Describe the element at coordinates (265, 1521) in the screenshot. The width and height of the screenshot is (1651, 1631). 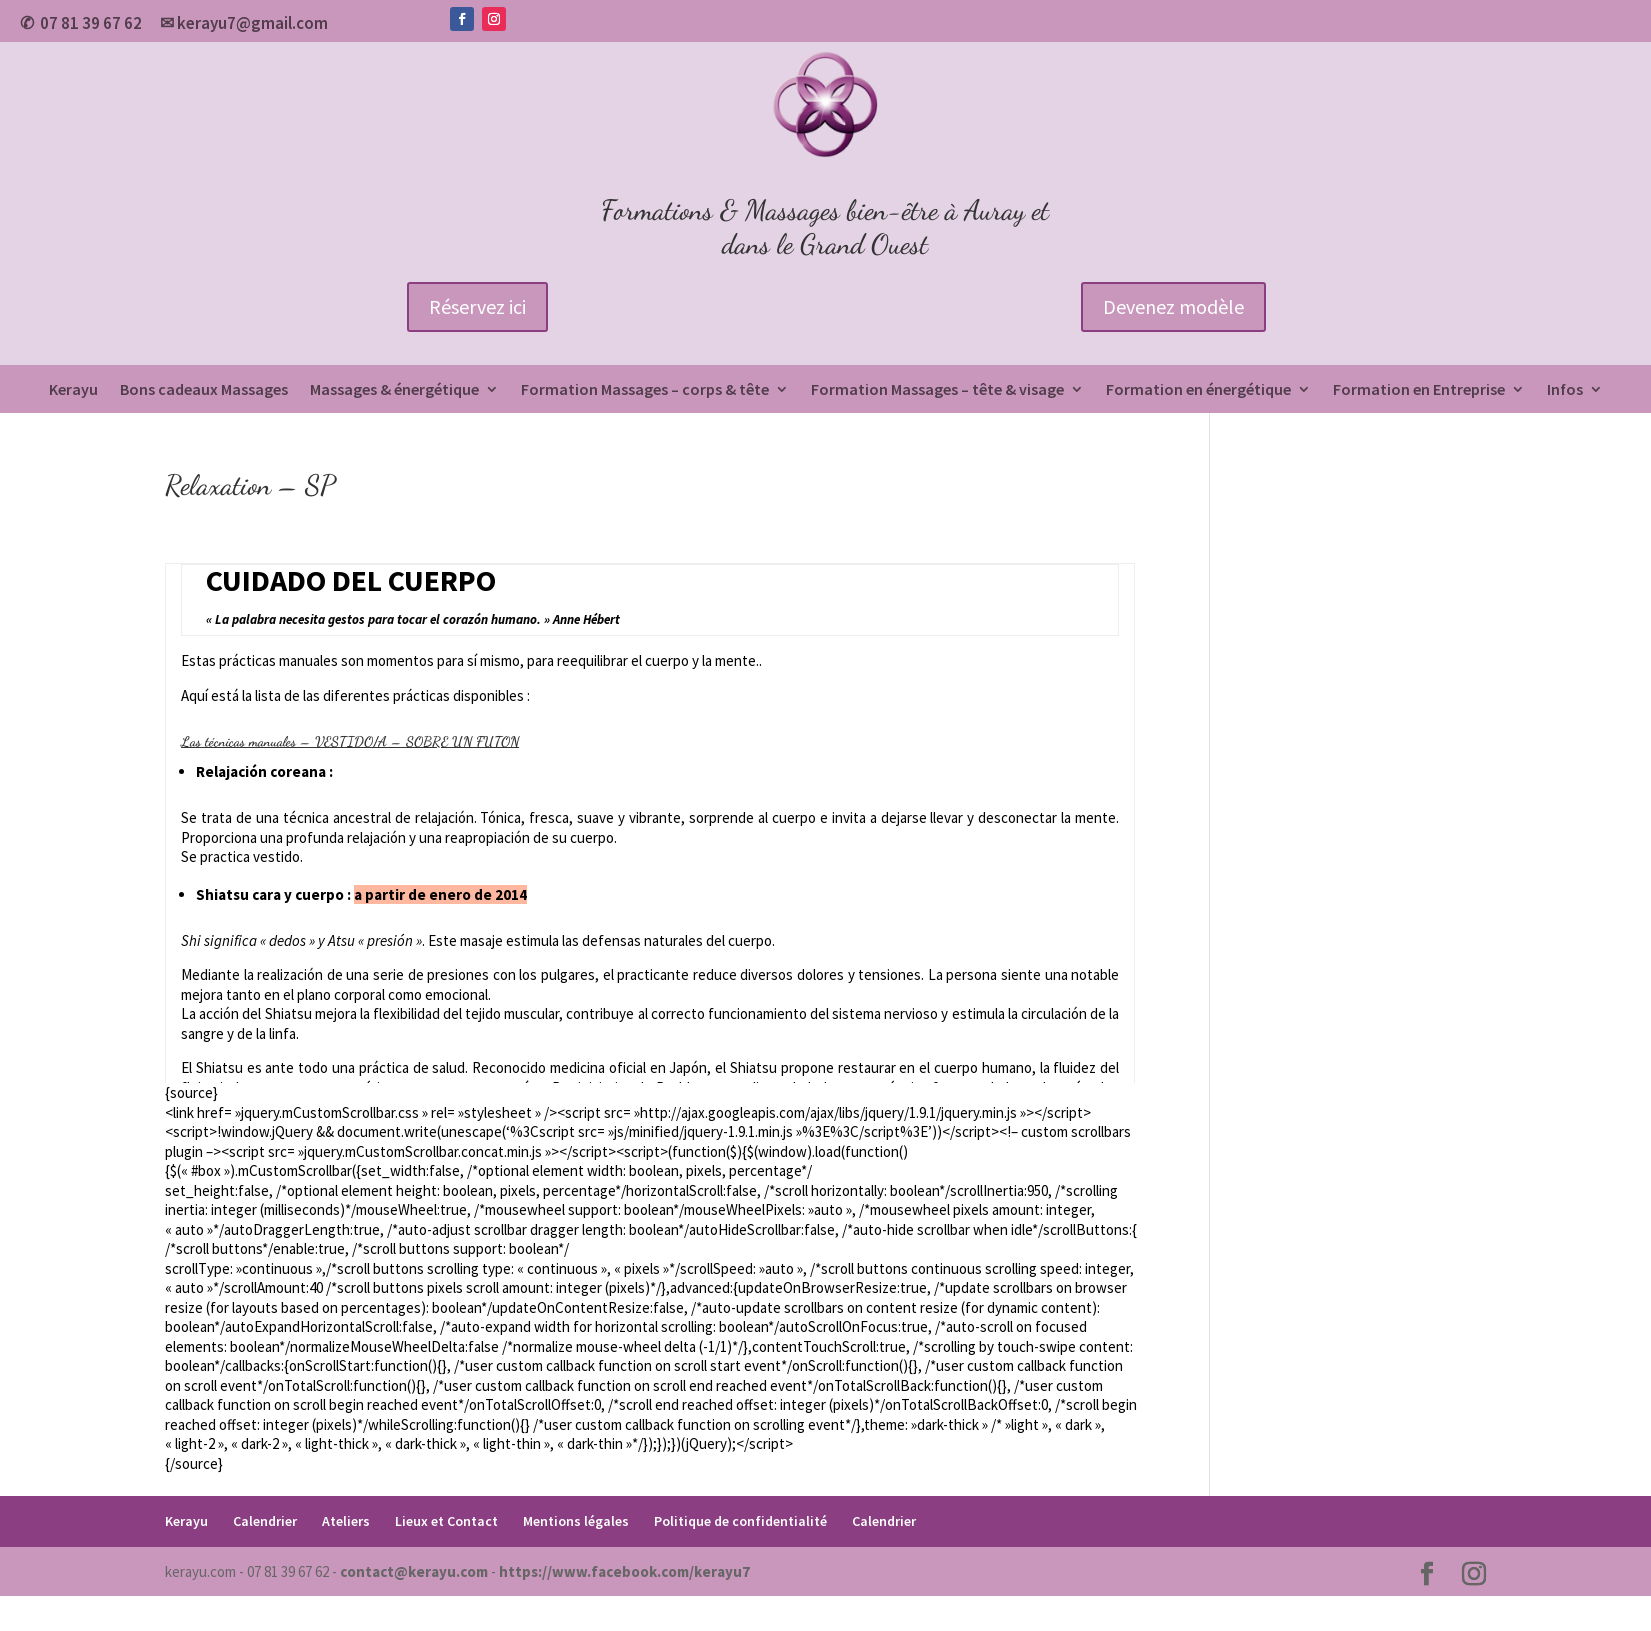
I see `Calendrier` at that location.